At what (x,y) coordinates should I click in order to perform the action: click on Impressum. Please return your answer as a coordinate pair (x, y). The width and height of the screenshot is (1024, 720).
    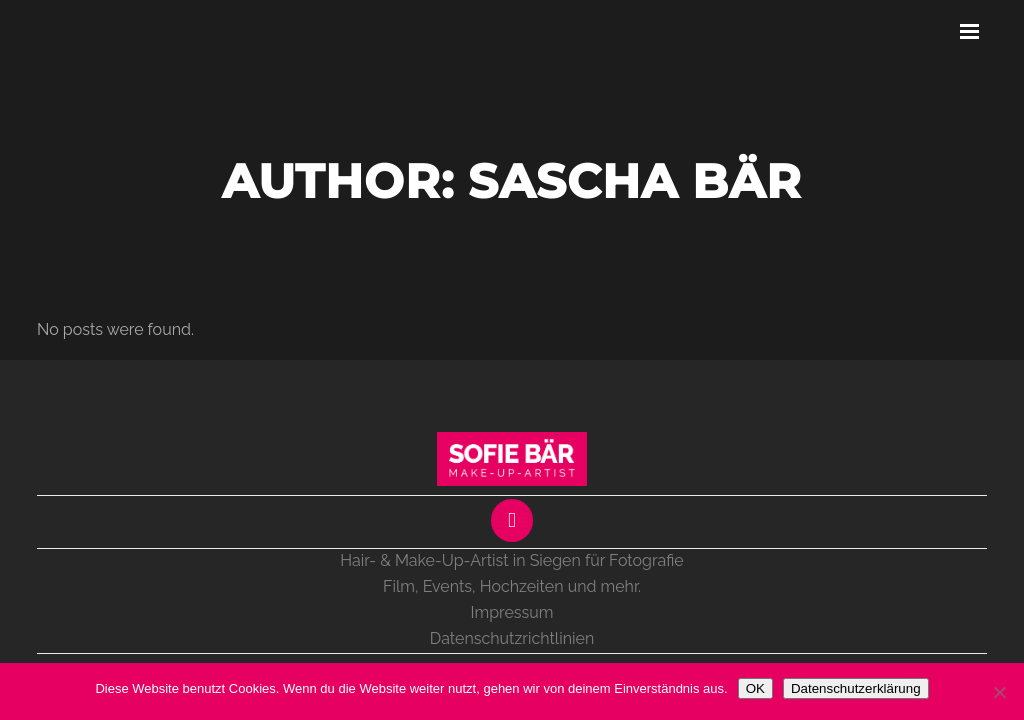
    Looking at the image, I should click on (512, 612).